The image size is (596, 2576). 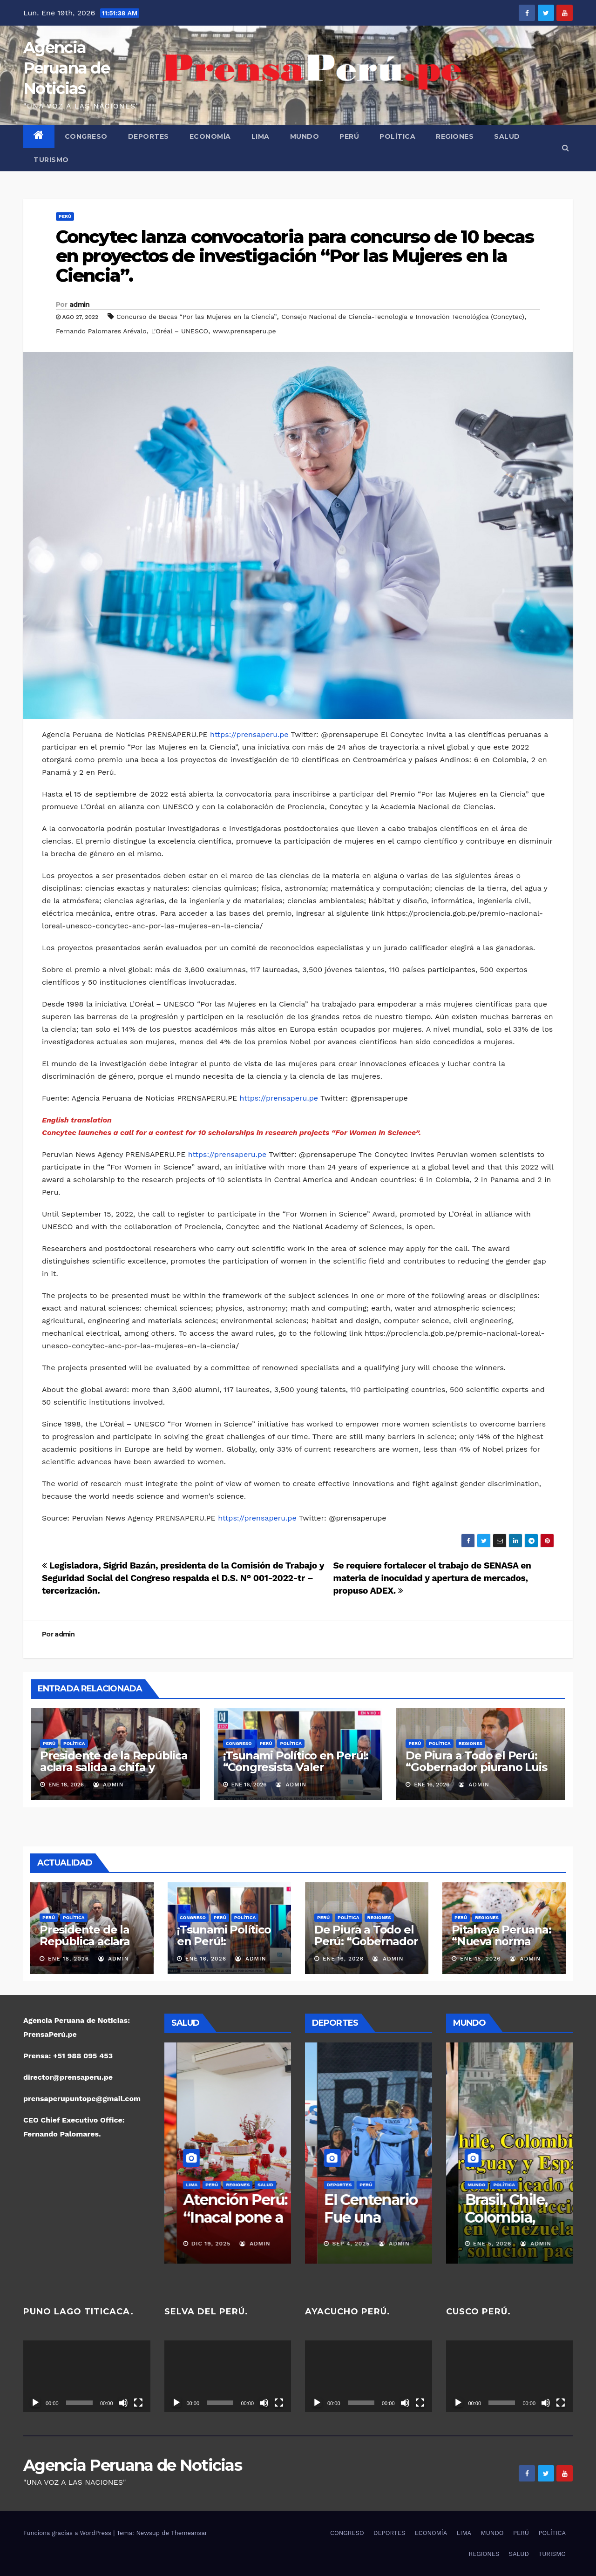 What do you see at coordinates (123, 2402) in the screenshot?
I see `[Silenciar]` at bounding box center [123, 2402].